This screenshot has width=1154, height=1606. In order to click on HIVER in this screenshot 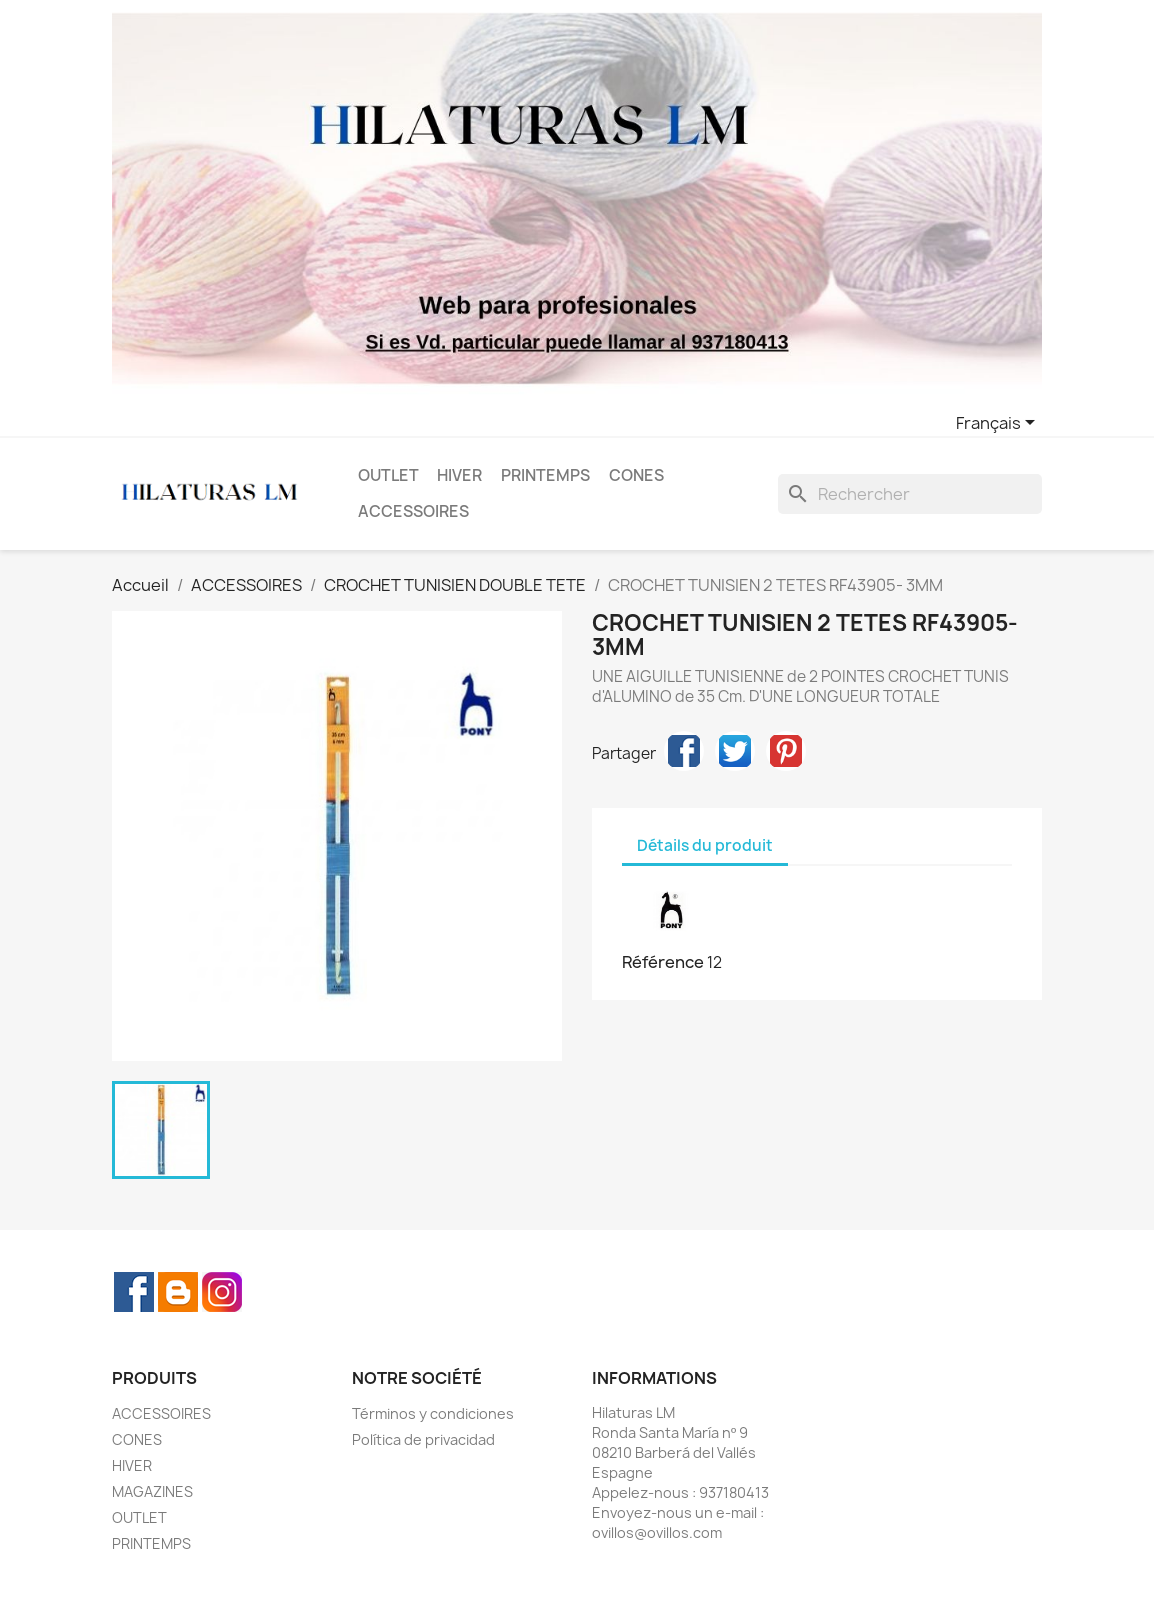, I will do `click(459, 475)`.